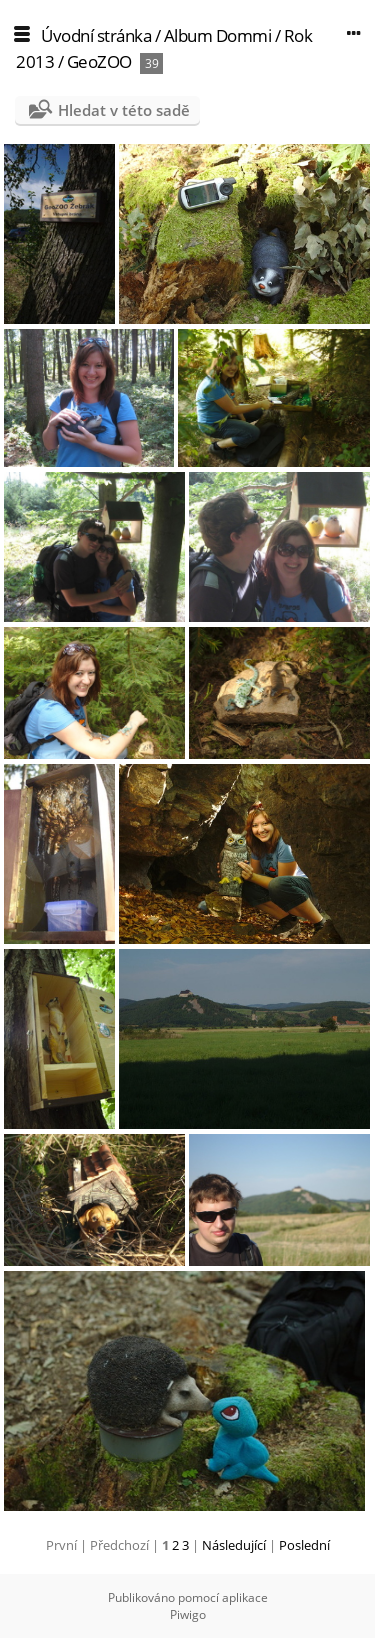 This screenshot has width=375, height=1638. What do you see at coordinates (99, 61) in the screenshot?
I see `GeoZOO` at bounding box center [99, 61].